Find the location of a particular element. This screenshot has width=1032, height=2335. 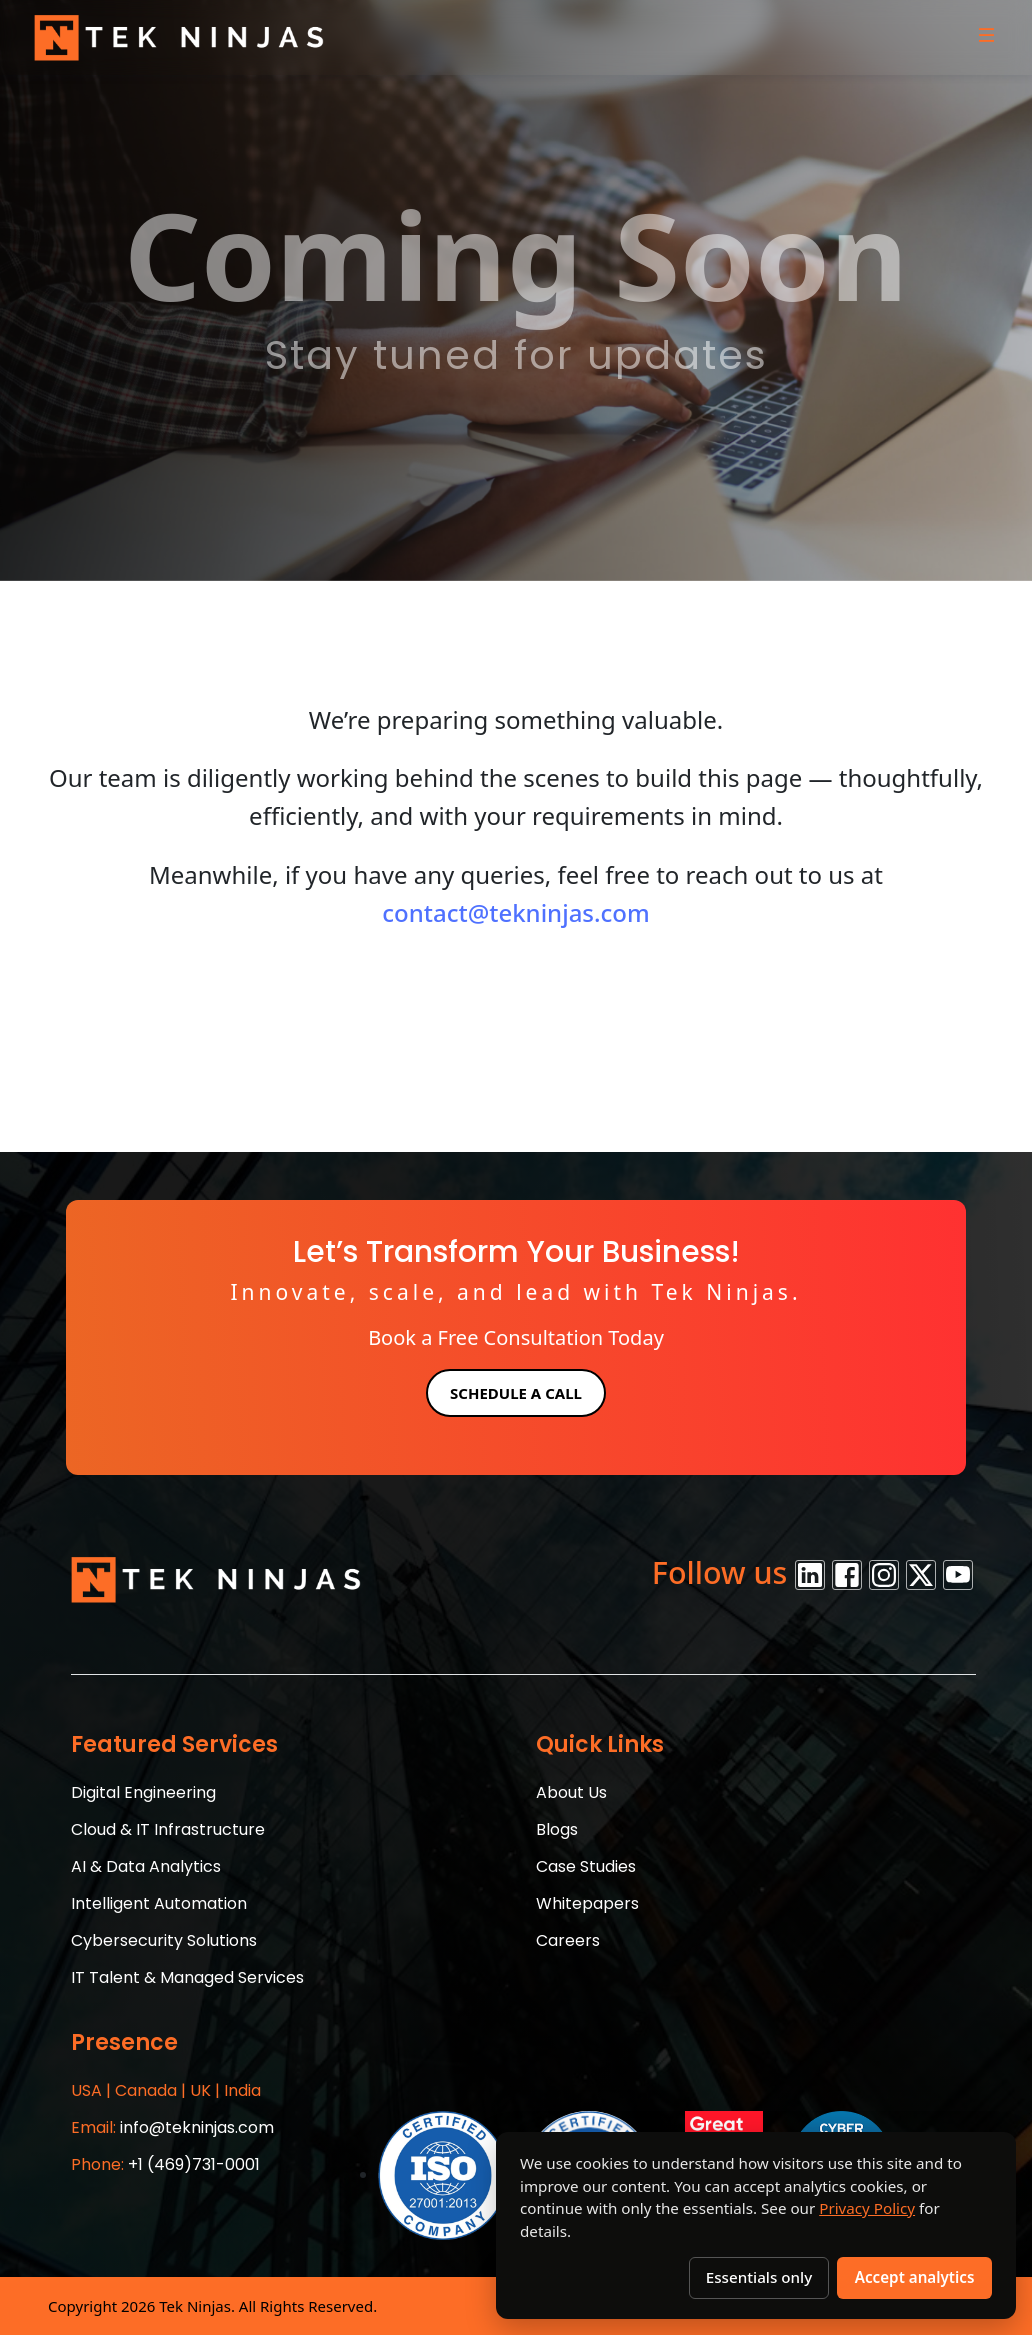

Careers is located at coordinates (568, 1940).